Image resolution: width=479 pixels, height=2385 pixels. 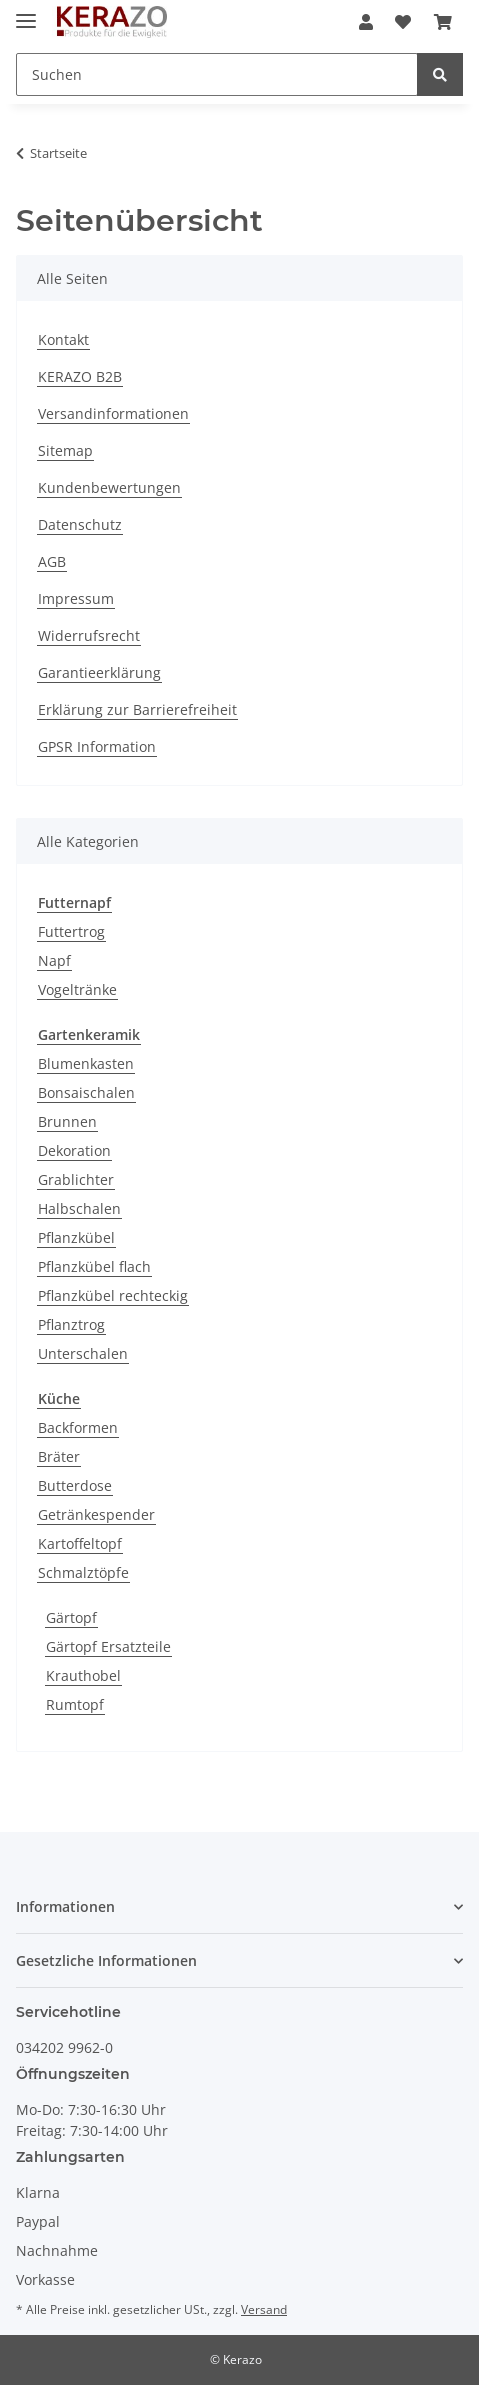 I want to click on [button], so click(x=366, y=22).